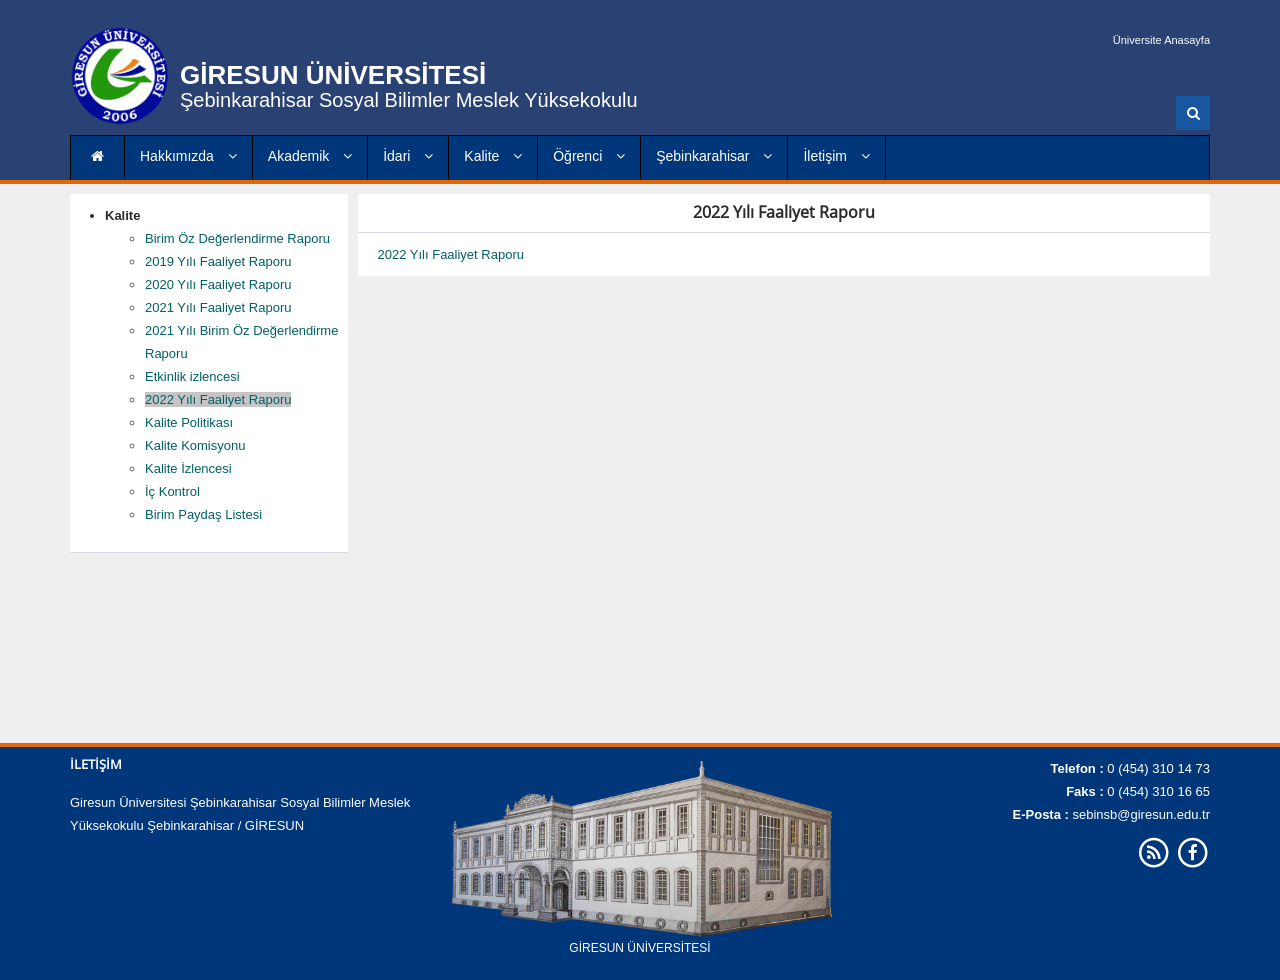 The image size is (1280, 980). I want to click on Birim Paydaş Listesi, so click(203, 514).